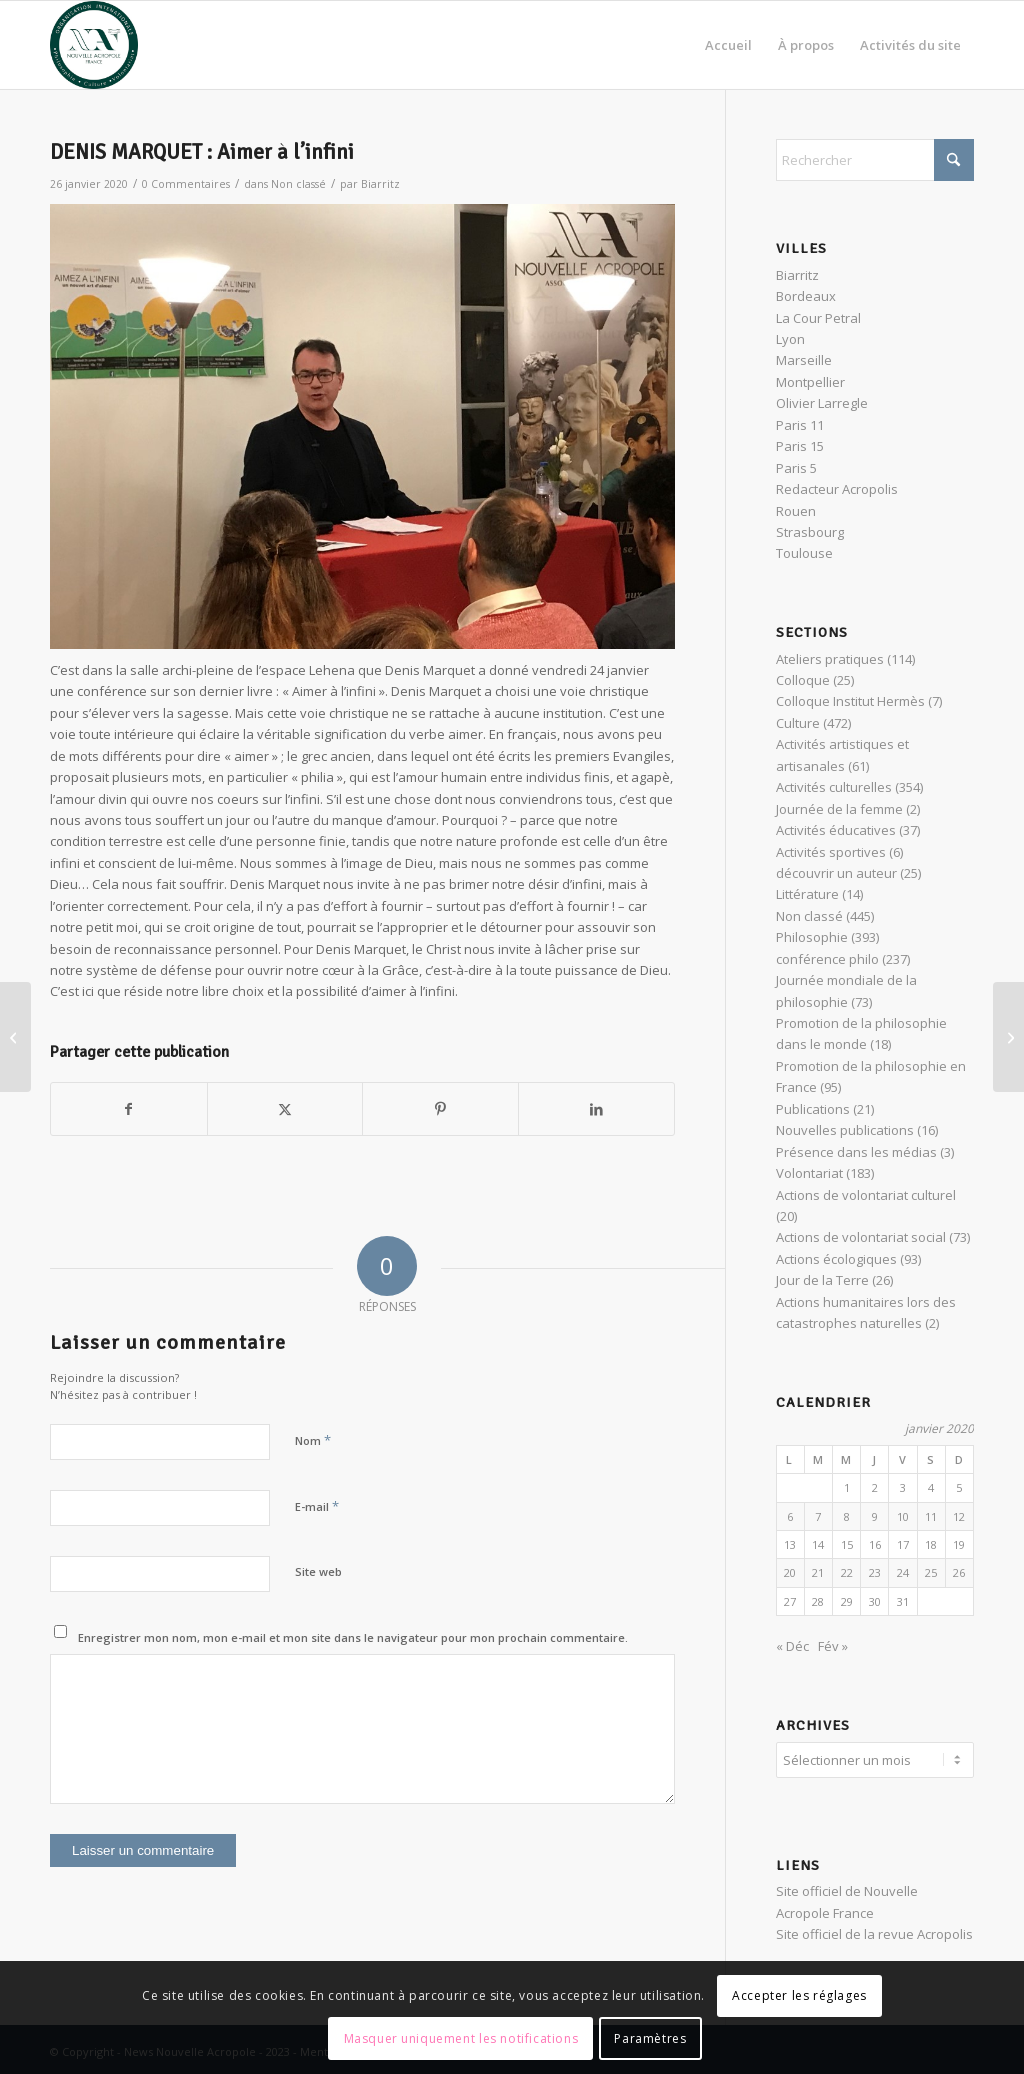  I want to click on Actions de volontariat social, so click(861, 1237).